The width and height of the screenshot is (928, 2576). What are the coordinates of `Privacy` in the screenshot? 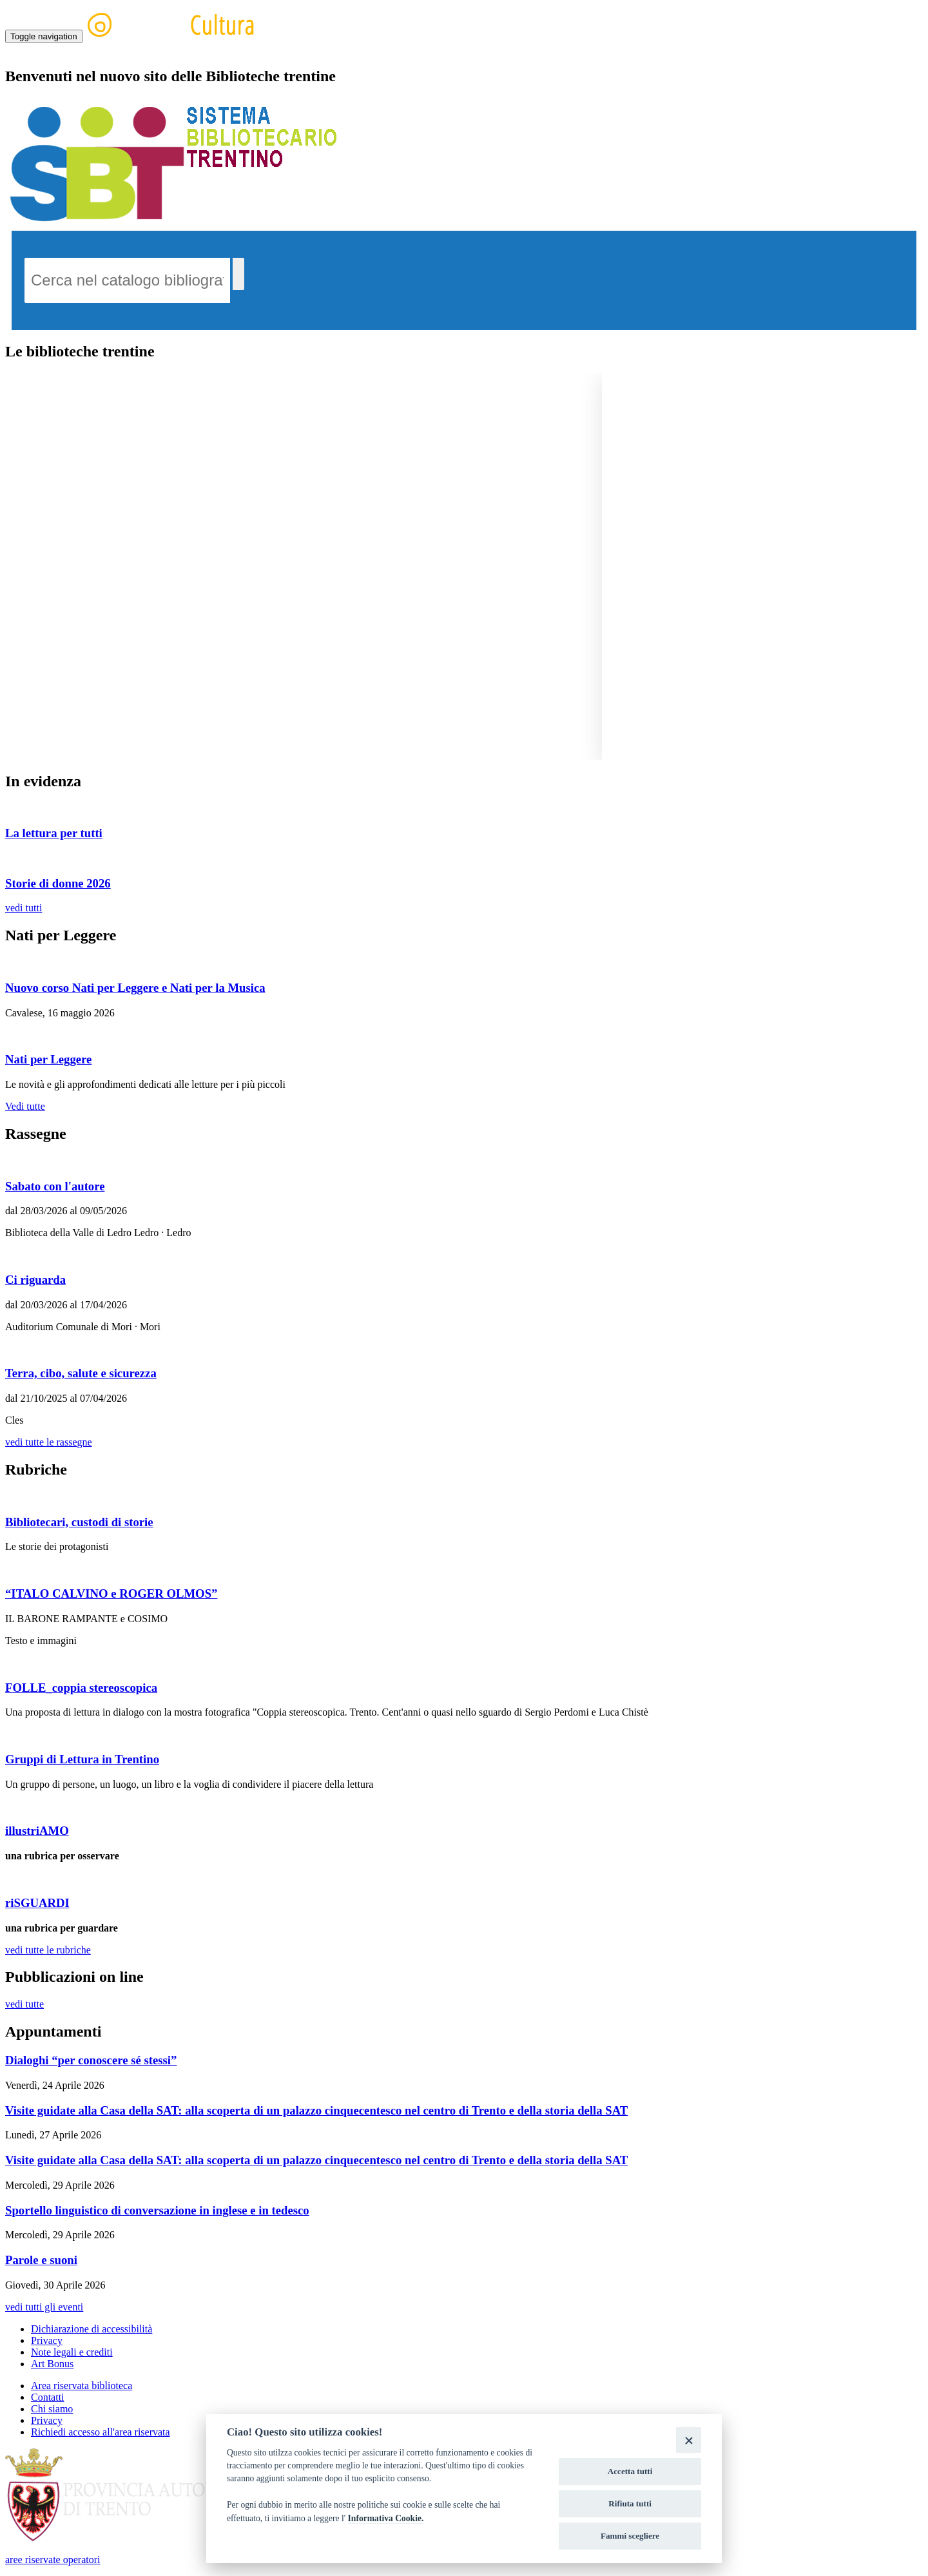 It's located at (47, 2340).